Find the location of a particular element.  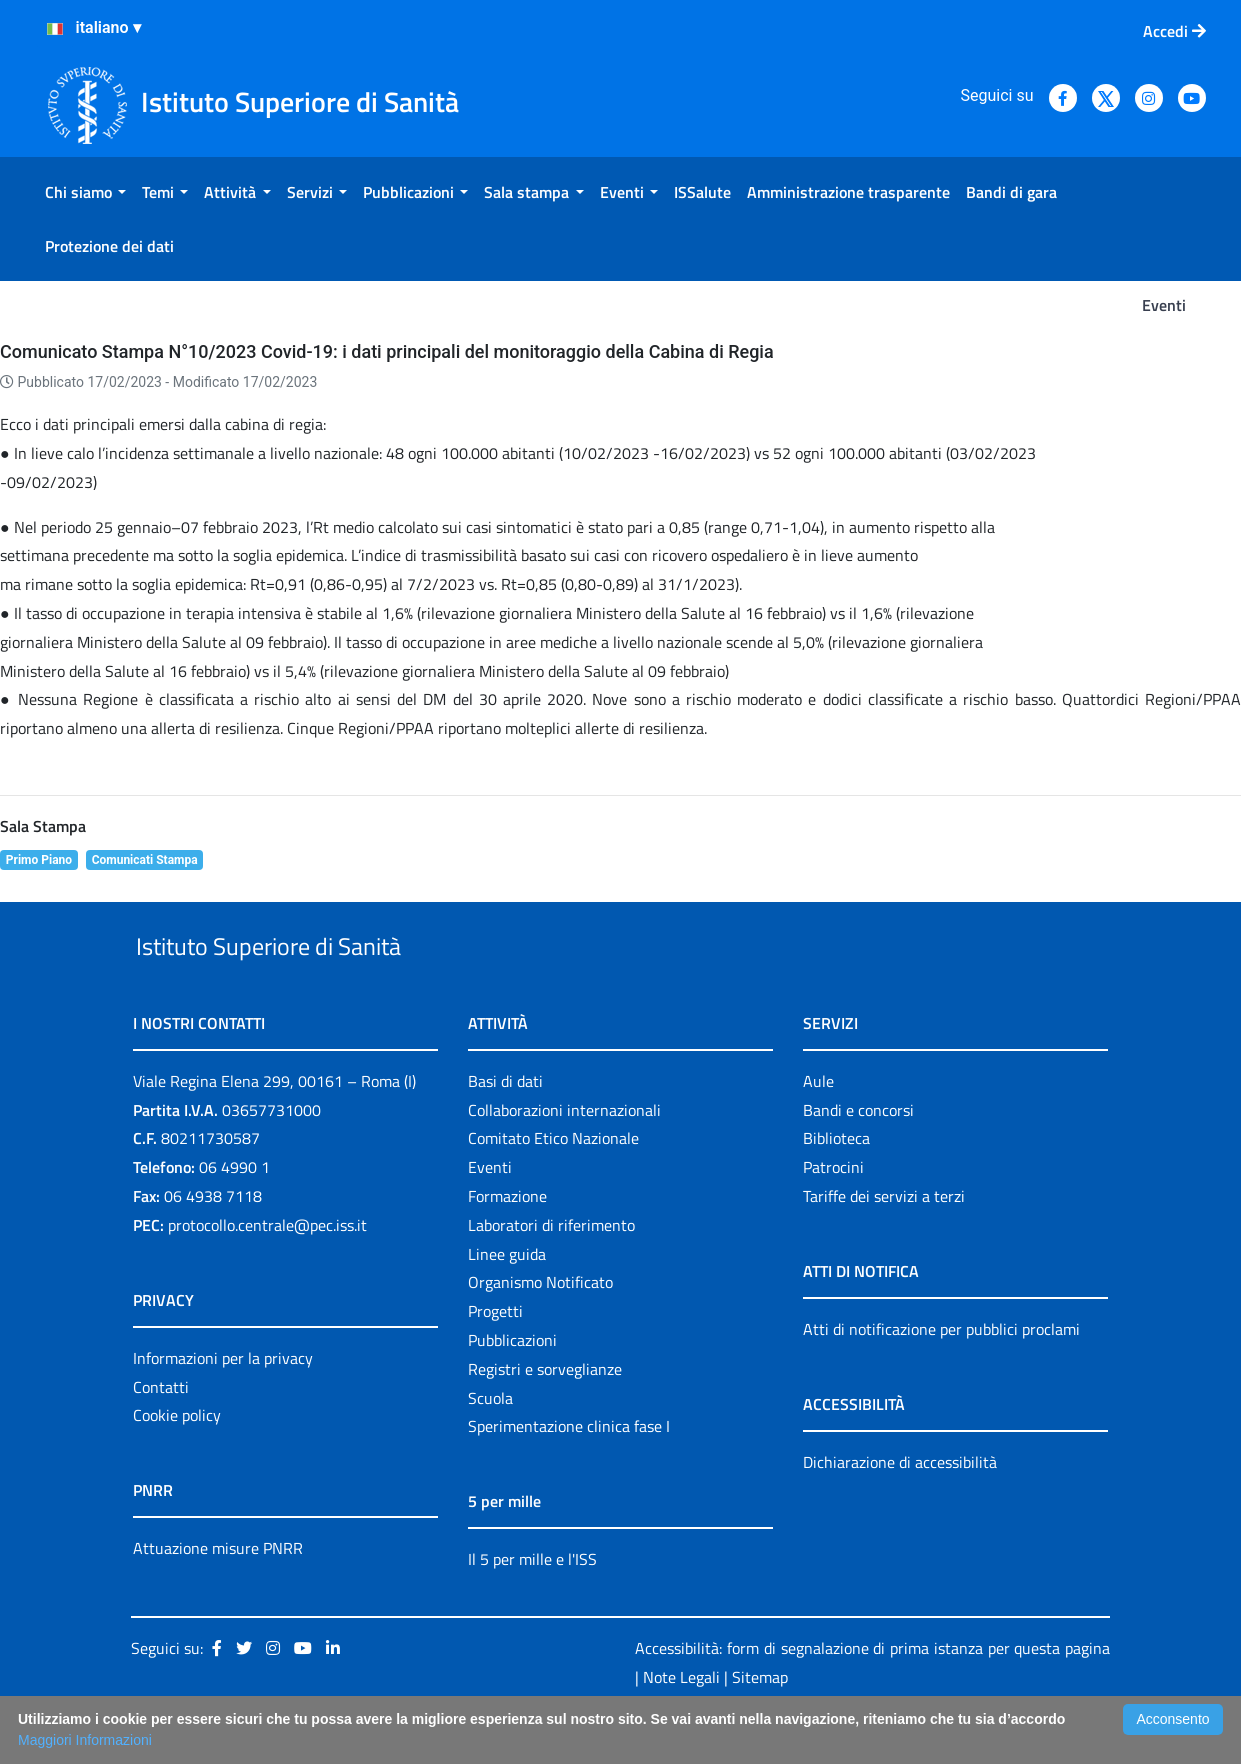

Contatti is located at coordinates (161, 1433).